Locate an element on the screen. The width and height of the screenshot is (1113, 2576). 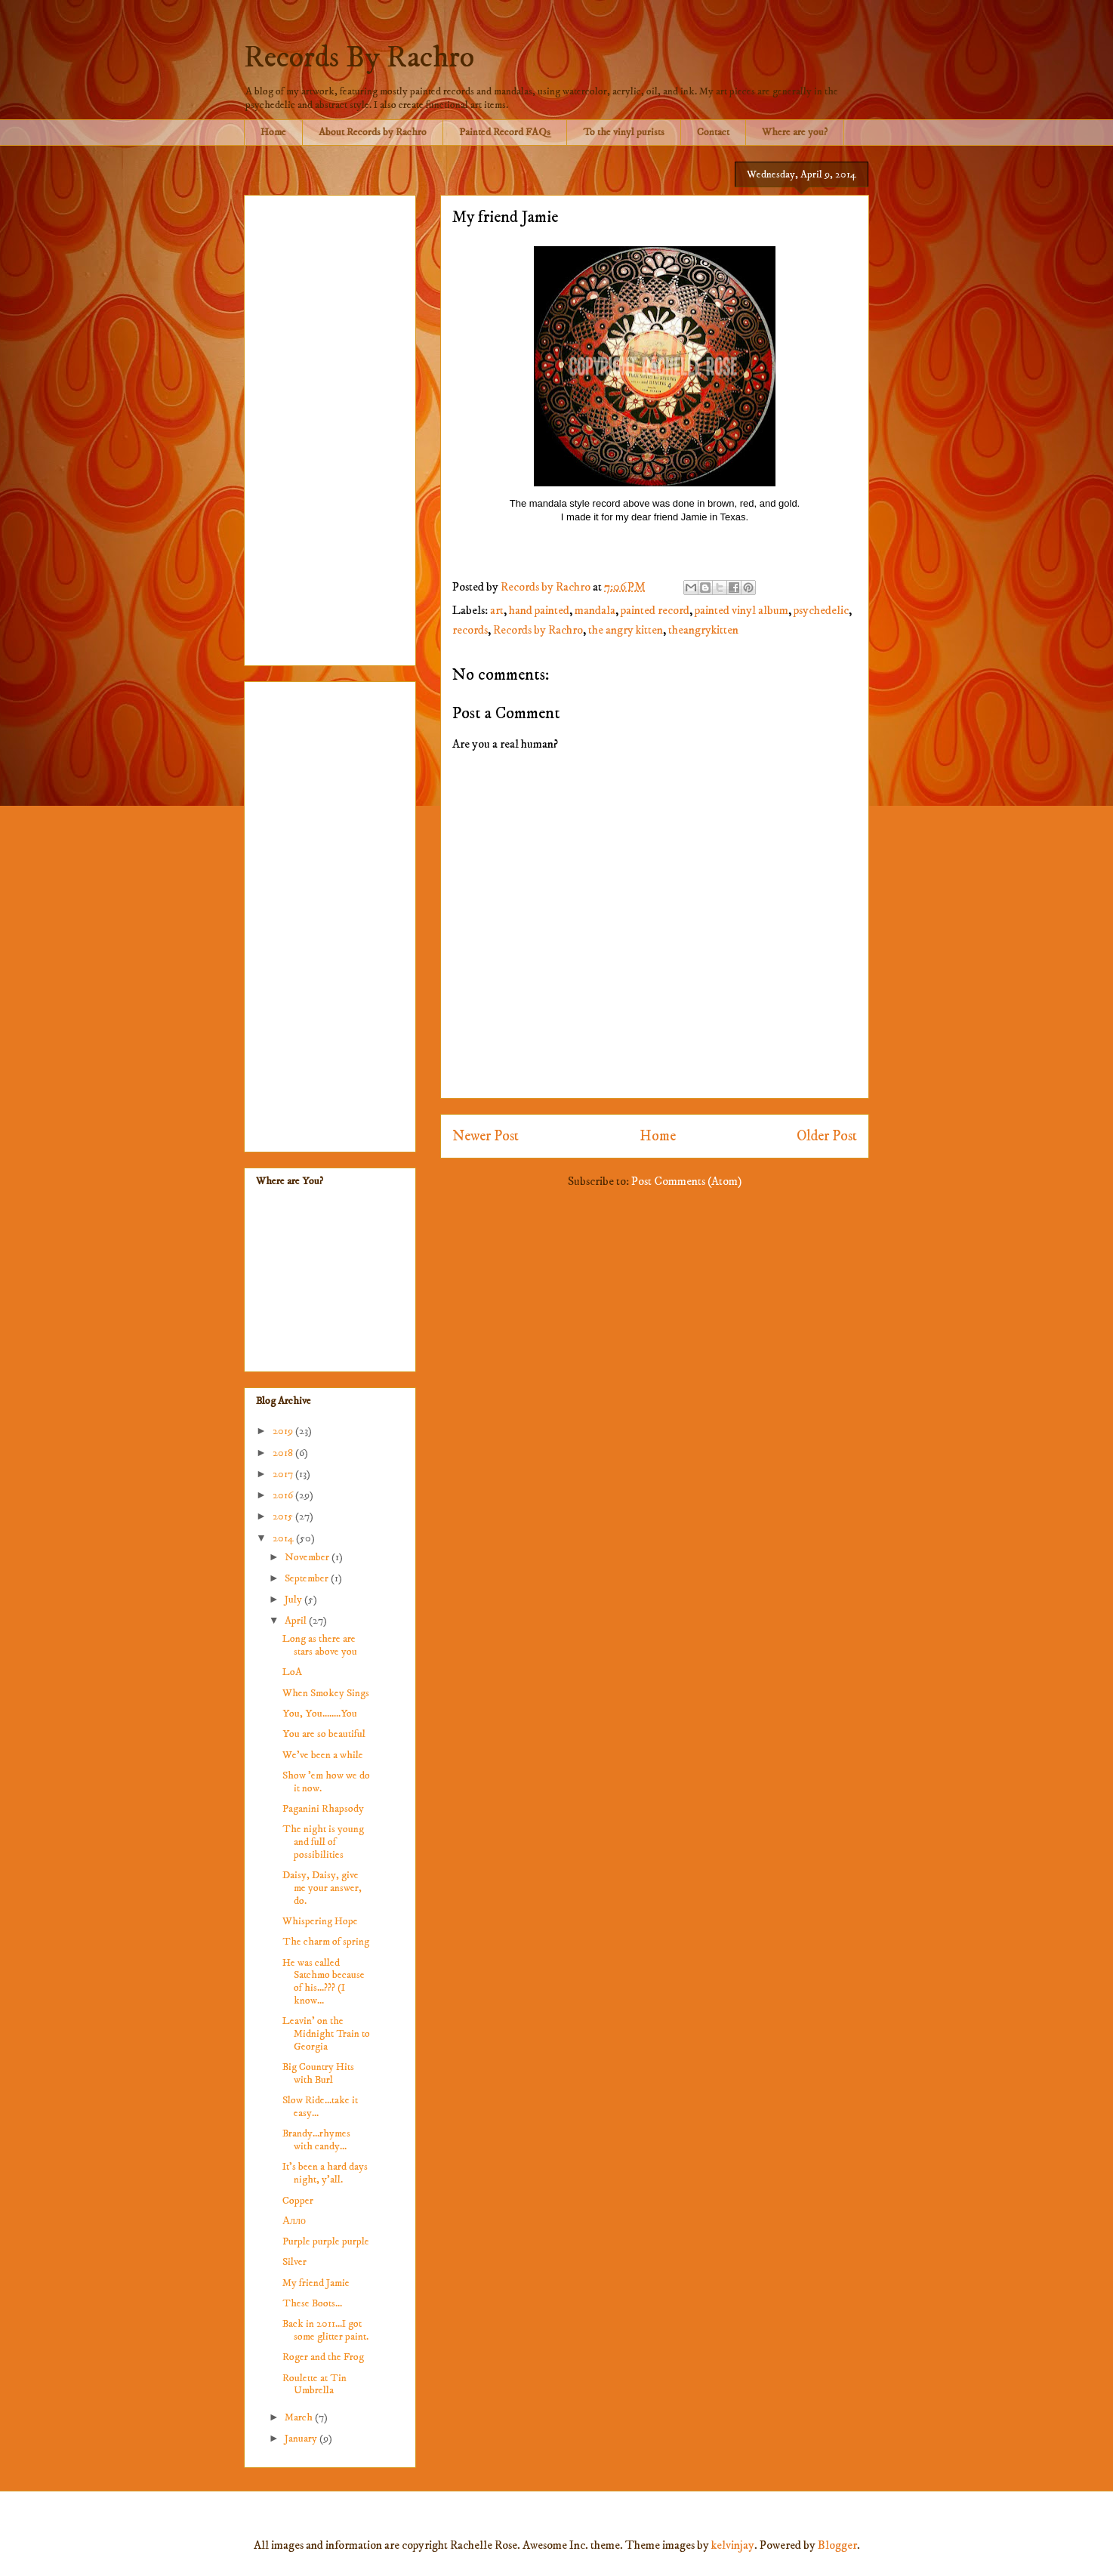
LoA is located at coordinates (292, 1672).